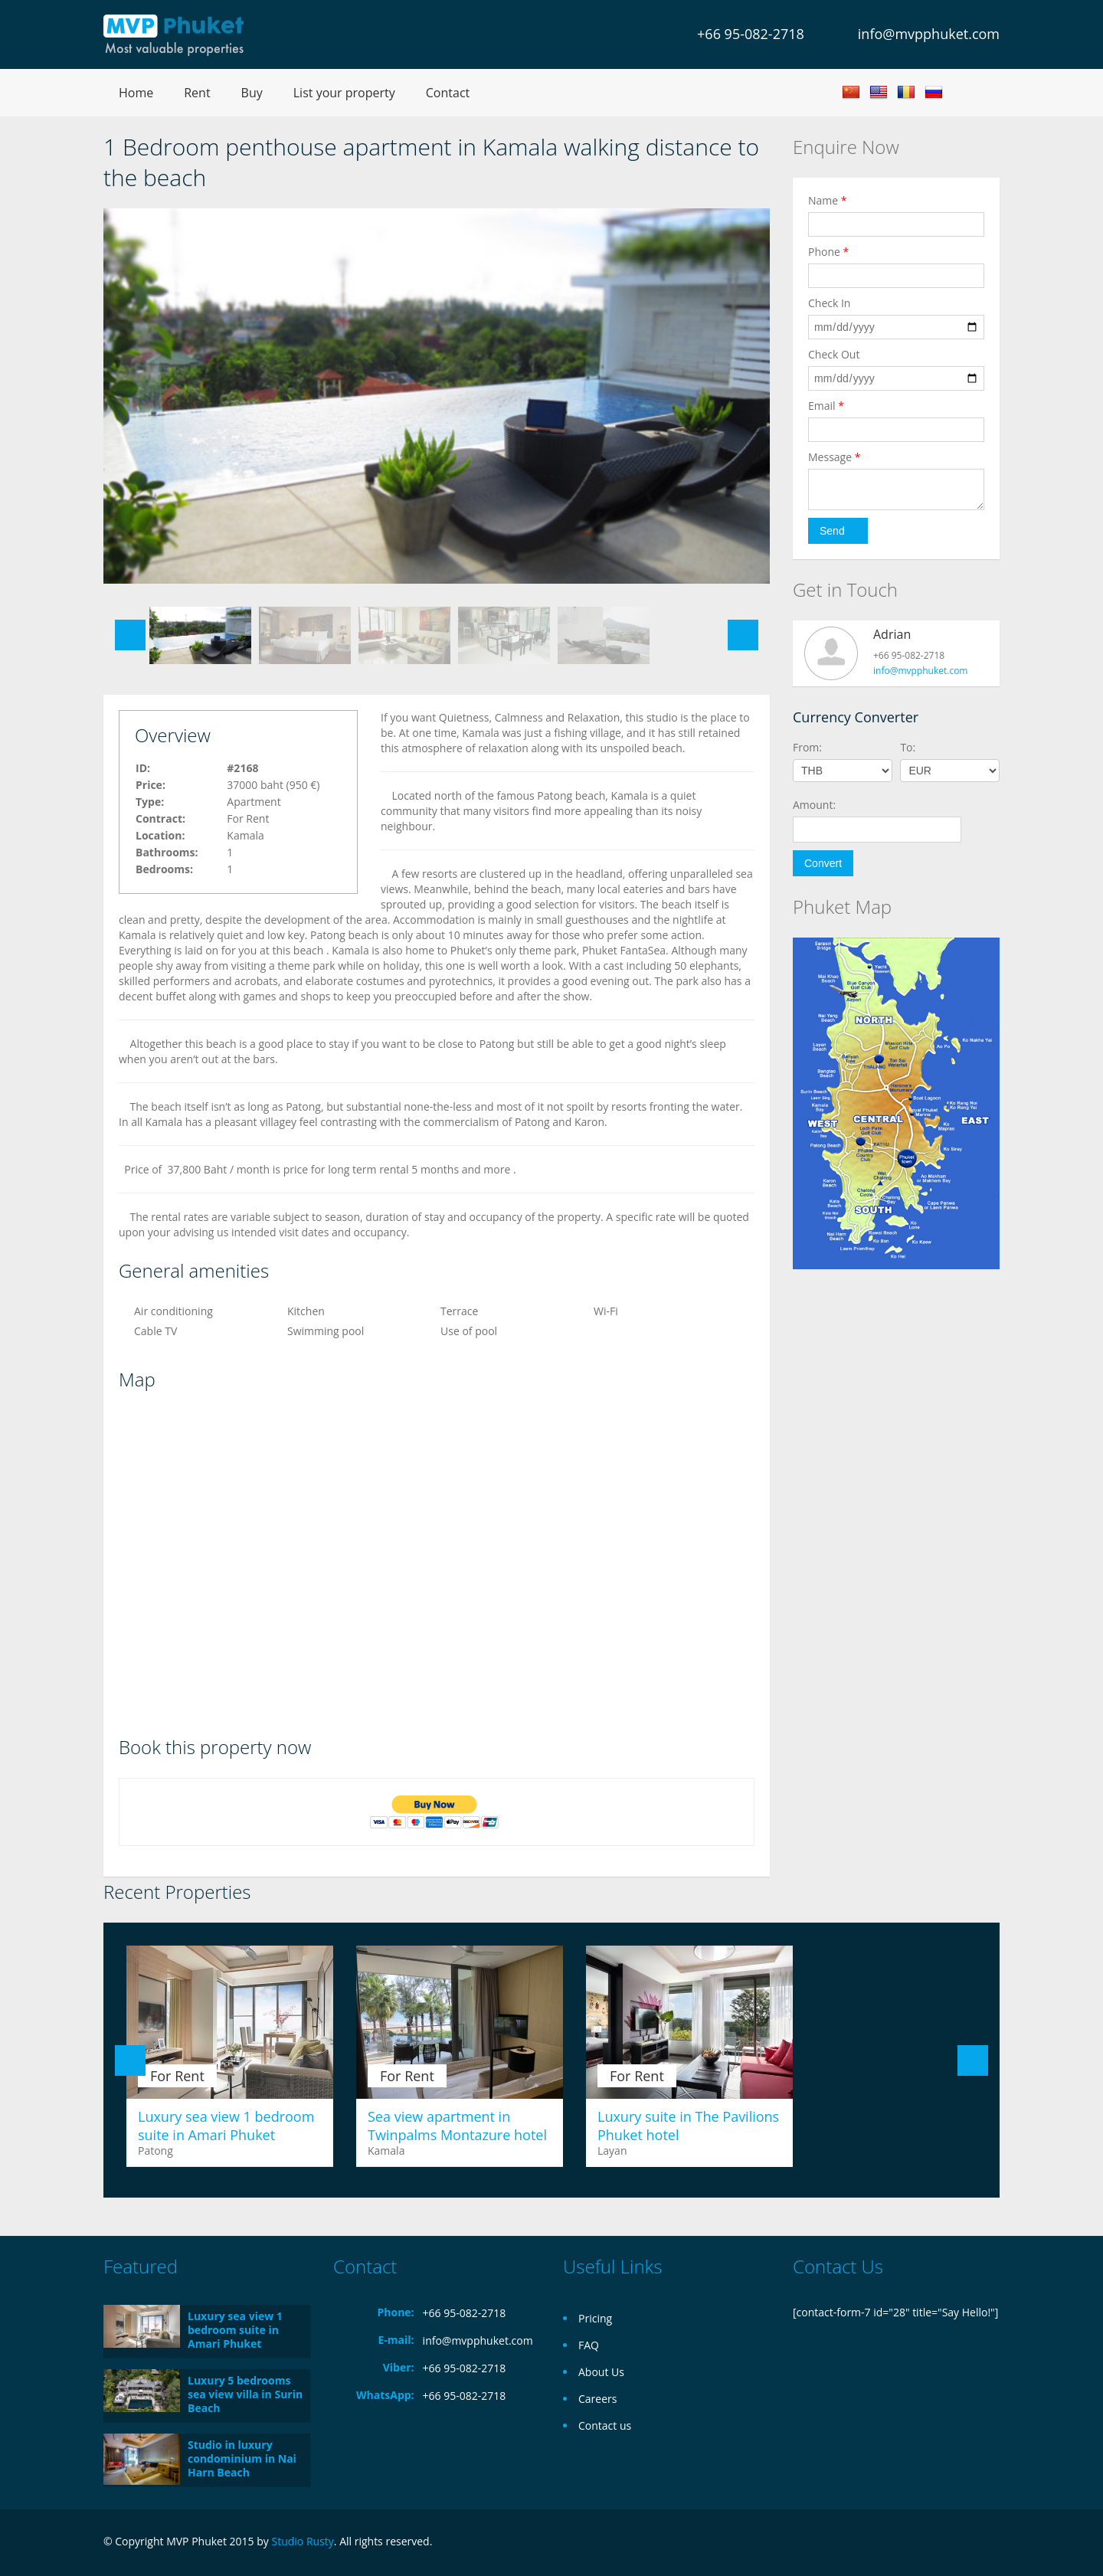 The image size is (1103, 2576). I want to click on Google+, so click(952, 2543).